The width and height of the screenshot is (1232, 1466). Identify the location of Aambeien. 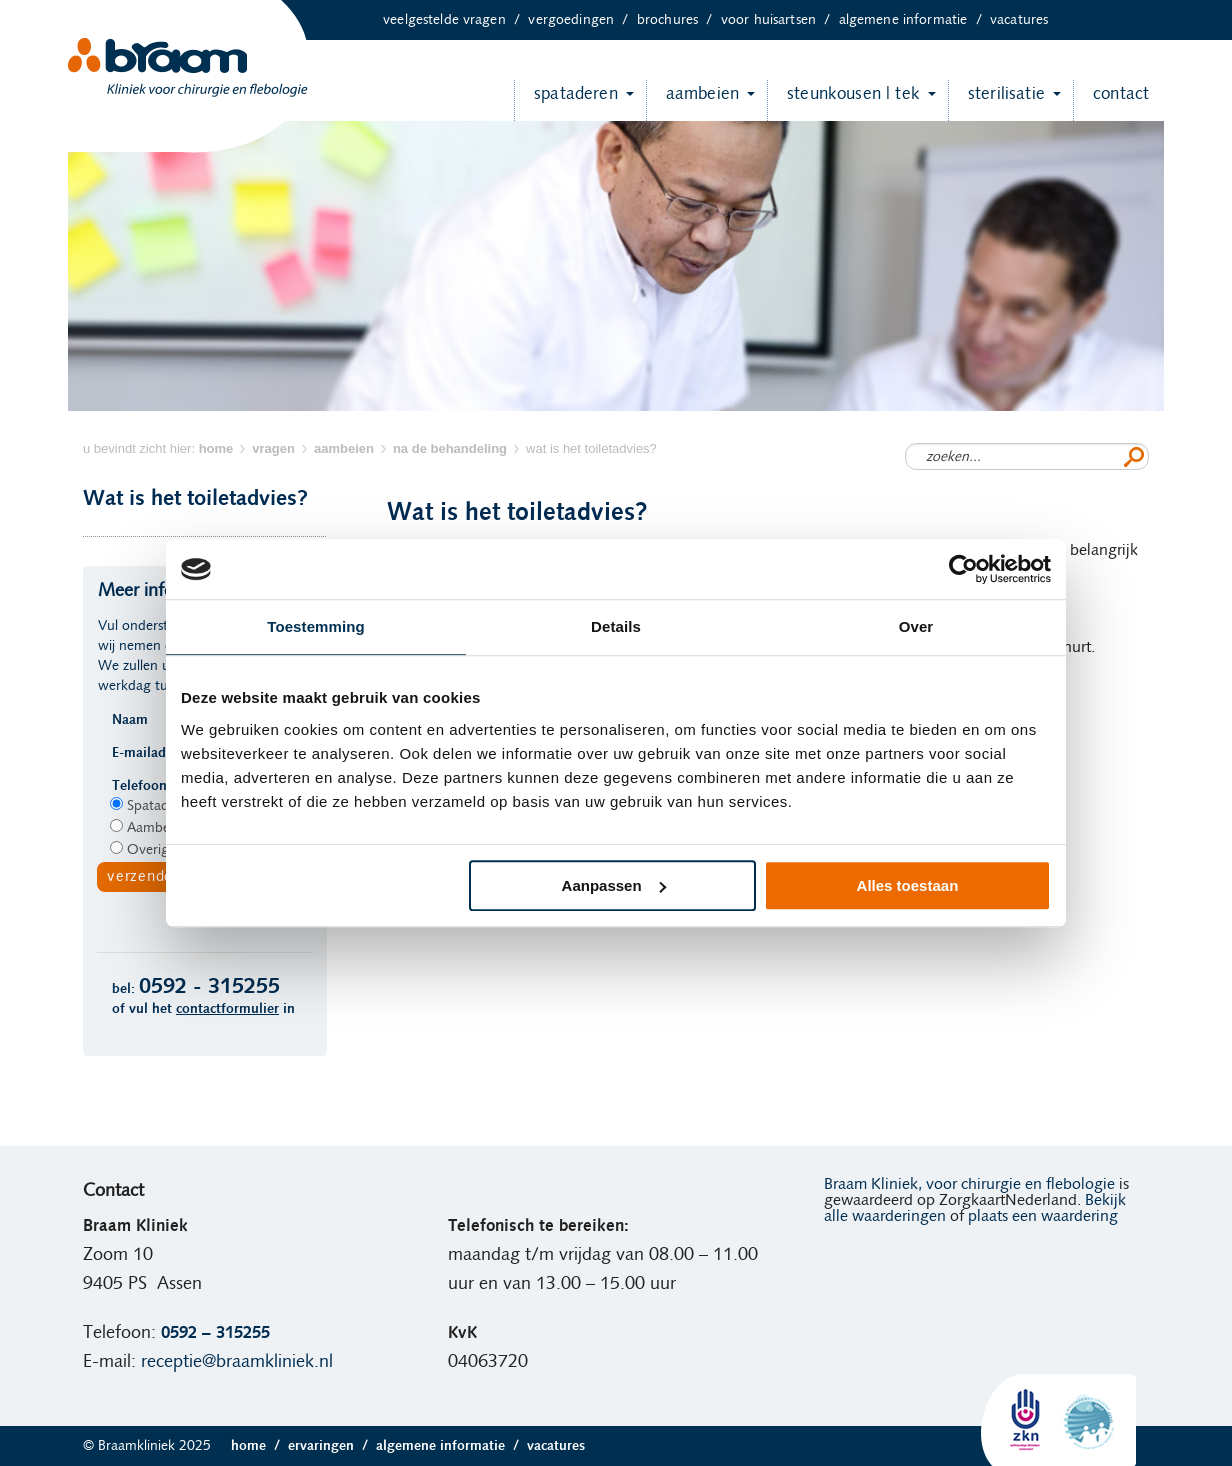
(692, 100).